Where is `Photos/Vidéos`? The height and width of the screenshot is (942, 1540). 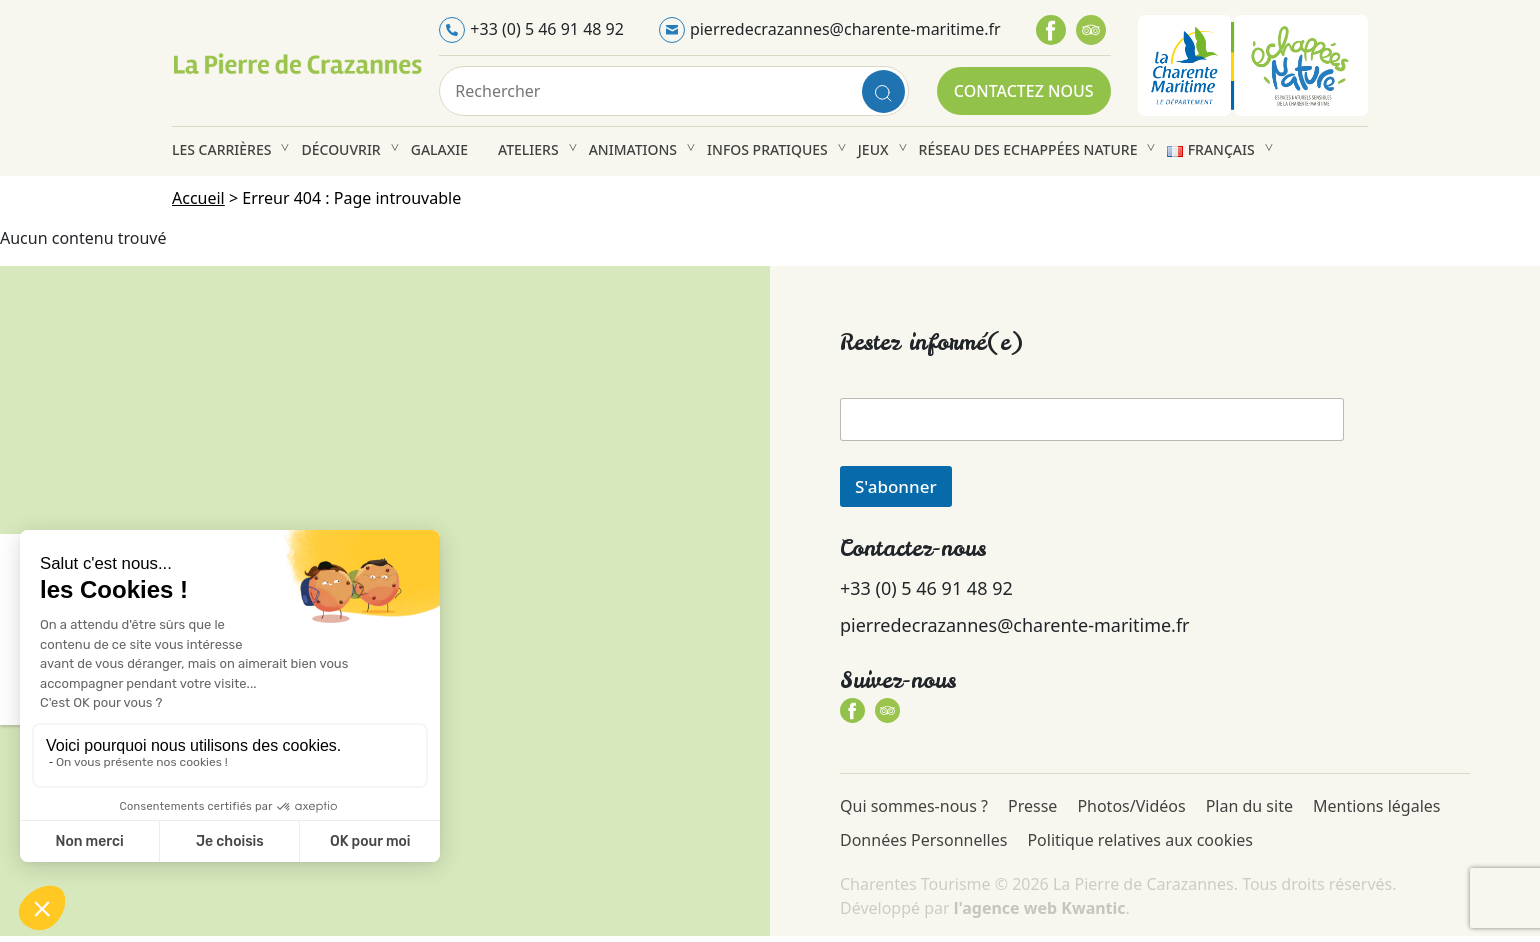
Photos/Vidéos is located at coordinates (1131, 806).